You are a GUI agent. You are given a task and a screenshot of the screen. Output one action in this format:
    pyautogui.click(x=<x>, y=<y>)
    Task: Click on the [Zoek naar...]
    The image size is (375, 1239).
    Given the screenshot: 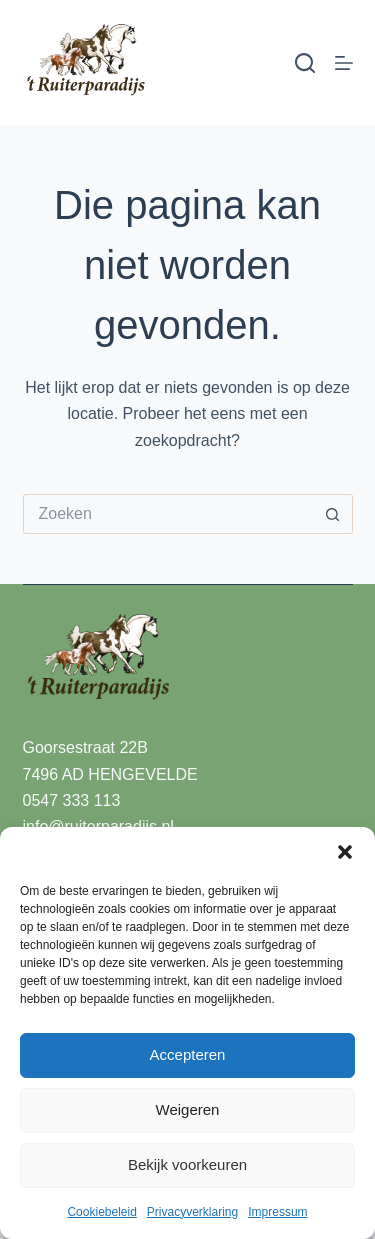 What is the action you would take?
    pyautogui.click(x=168, y=514)
    